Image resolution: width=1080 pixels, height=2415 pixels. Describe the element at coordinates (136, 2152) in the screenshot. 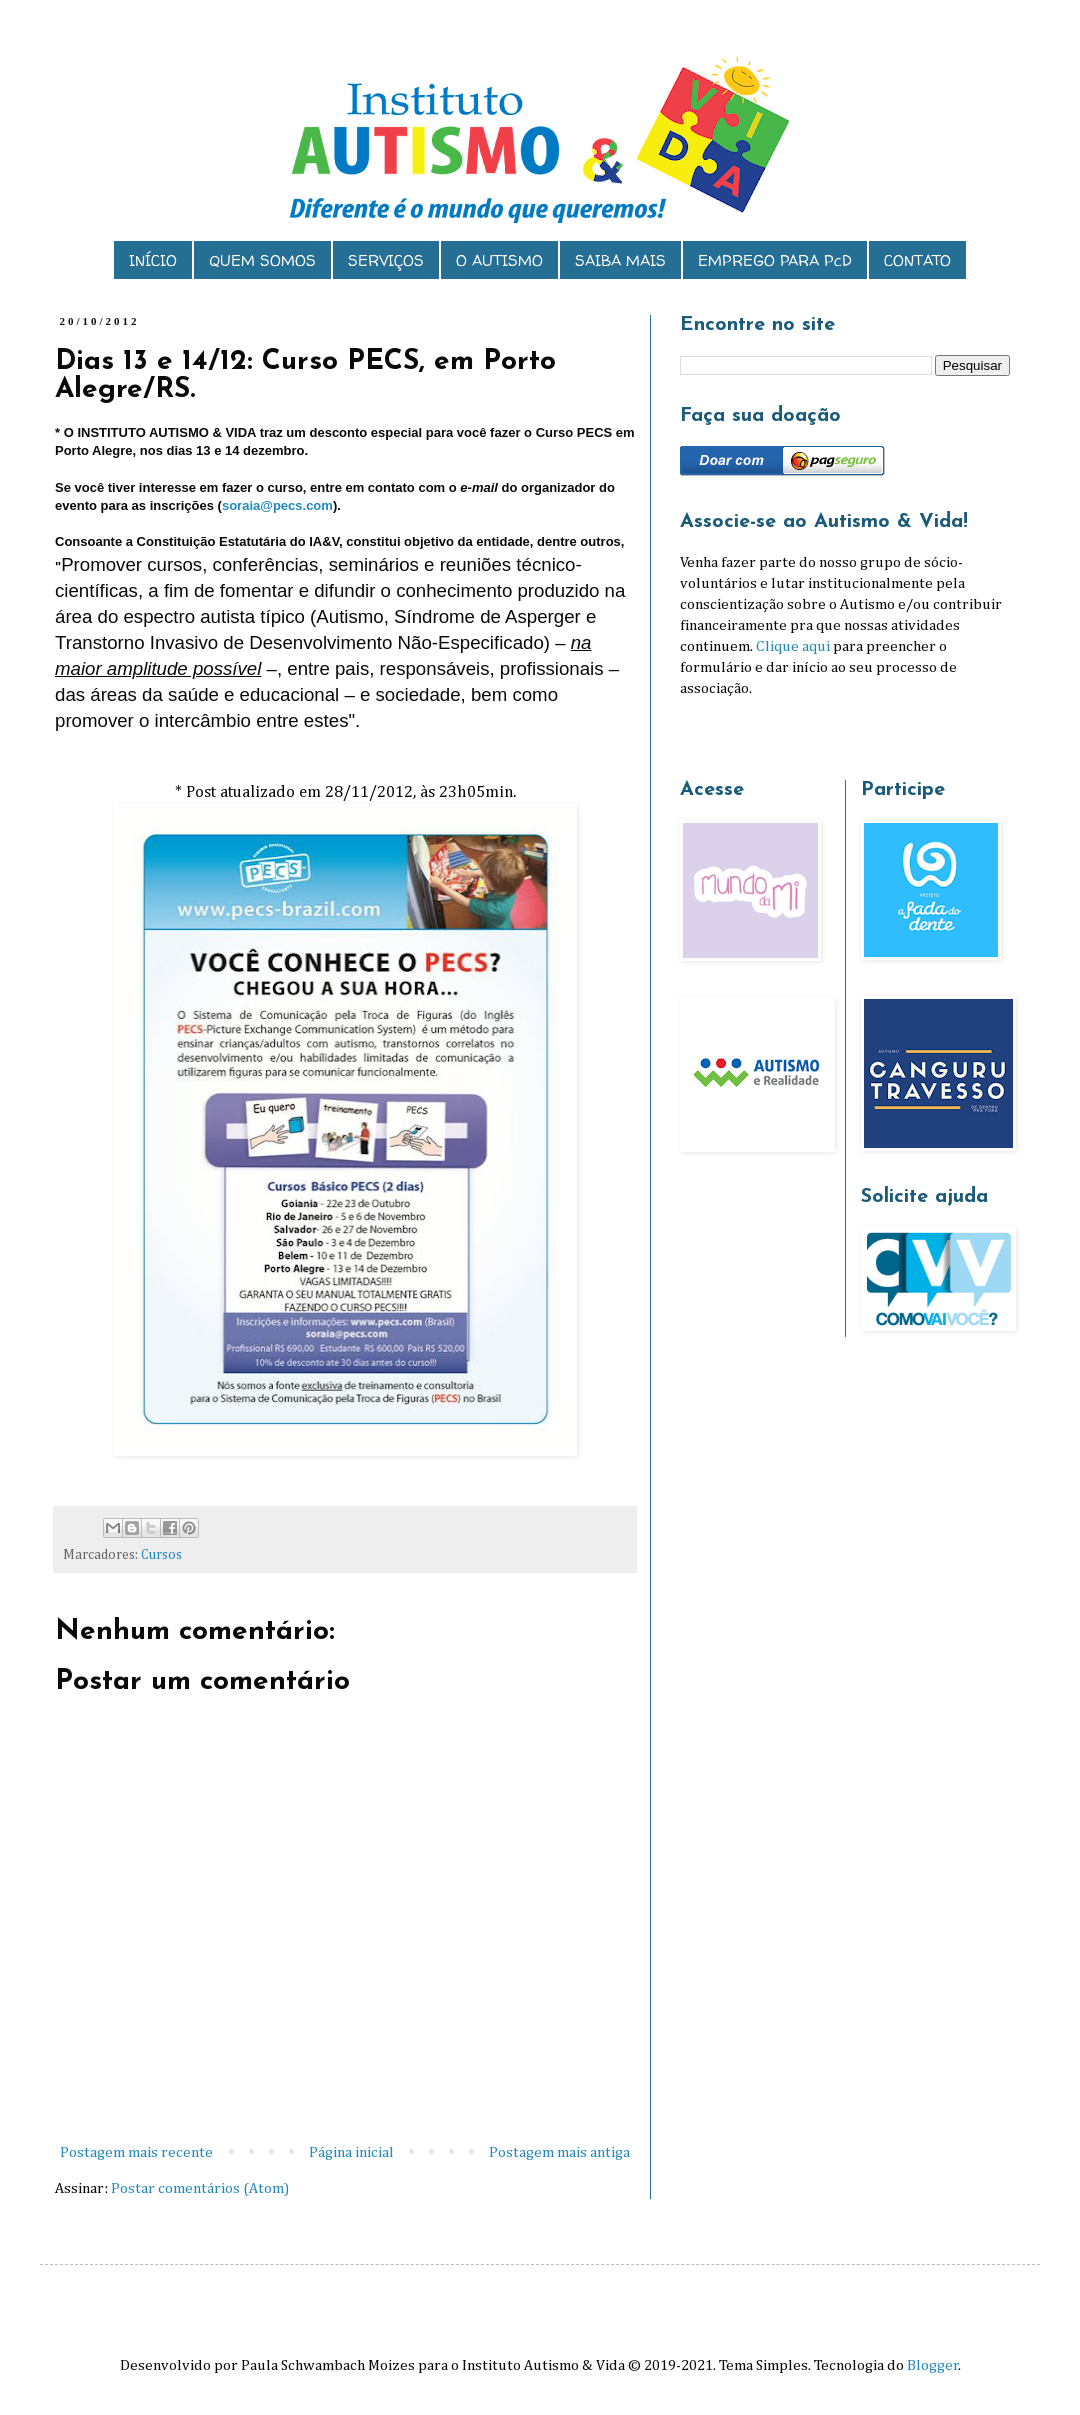

I see `Postagem mais recente` at that location.